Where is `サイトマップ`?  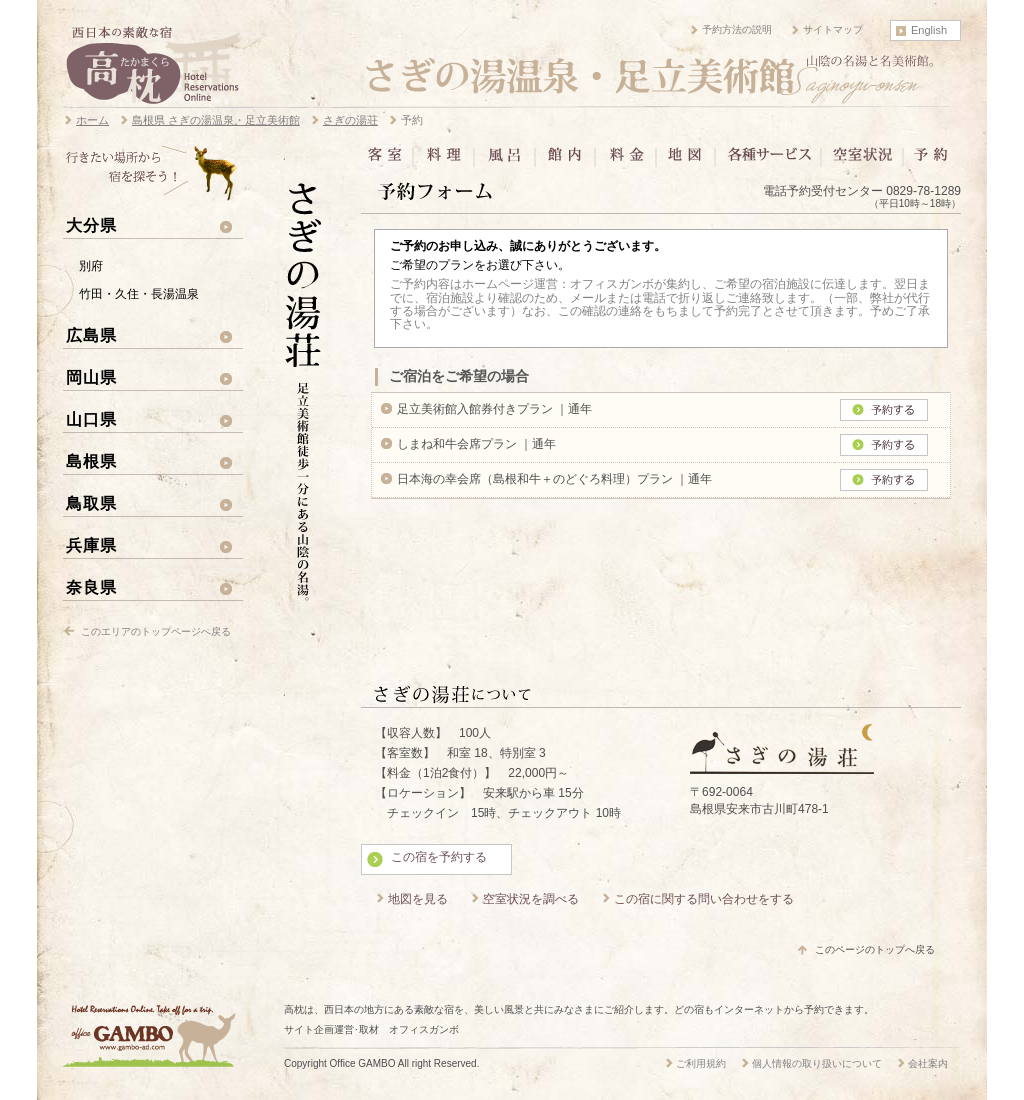 サイトマップ is located at coordinates (833, 29).